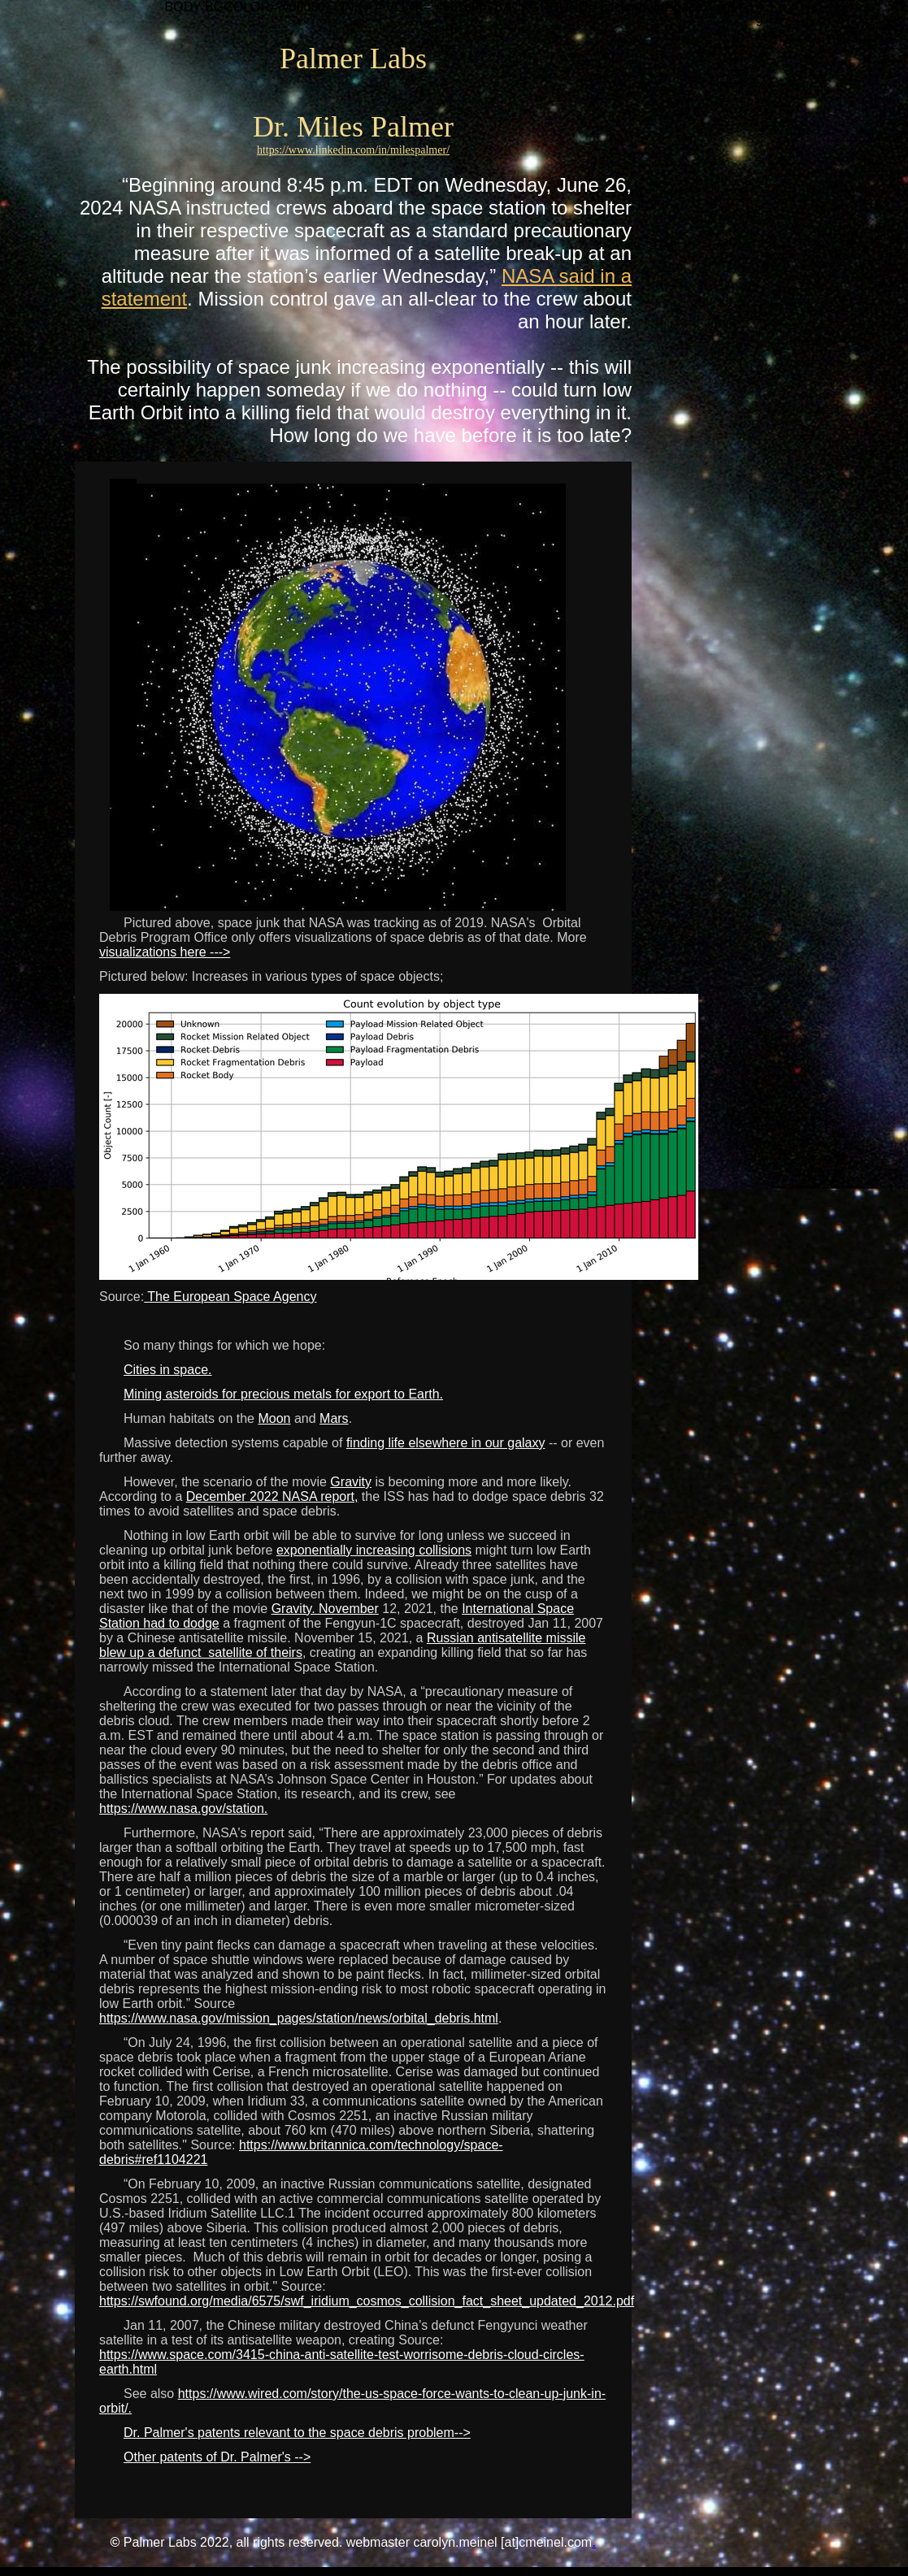  Describe the element at coordinates (366, 2301) in the screenshot. I see `https://swfound.org/media/6575/swf_iridium_cosmos_collision_fact_sheet_updated_2012.pdf` at that location.